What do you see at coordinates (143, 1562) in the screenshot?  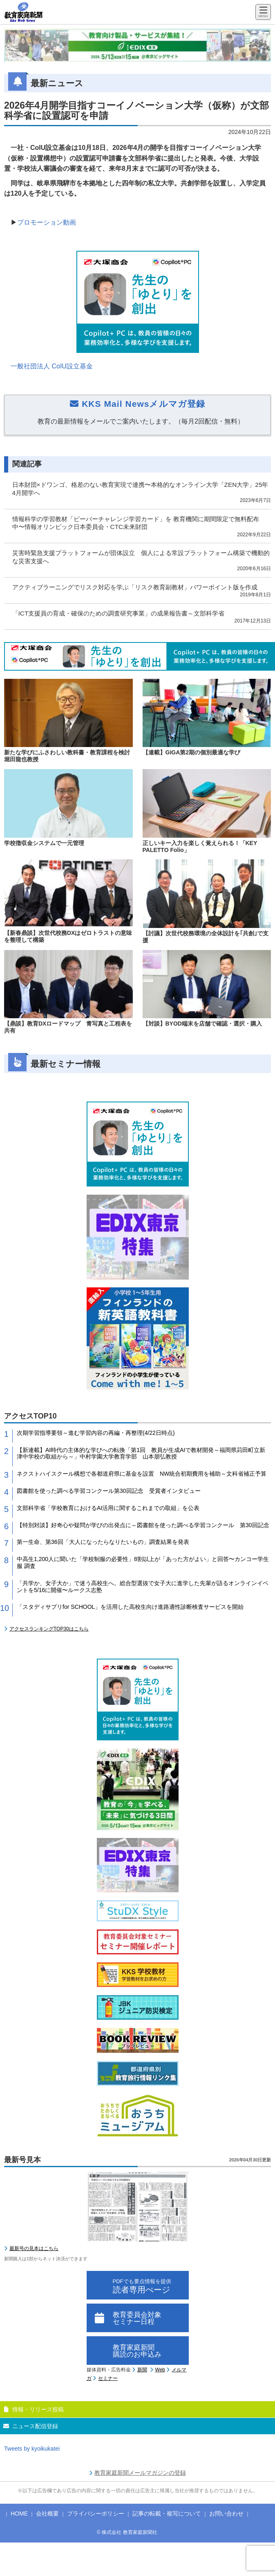 I see `中高生1,200人に聞いた「学校制服の必要性」8割以上が「あった方がよい」と回答〜カンコー学生服 調査` at bounding box center [143, 1562].